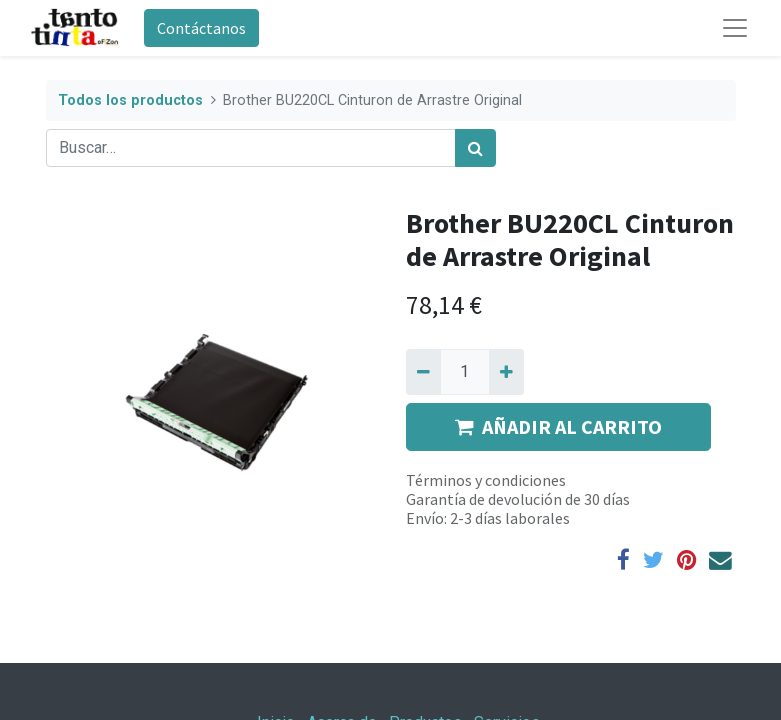 This screenshot has width=781, height=720. What do you see at coordinates (201, 28) in the screenshot?
I see `Contáctanos` at bounding box center [201, 28].